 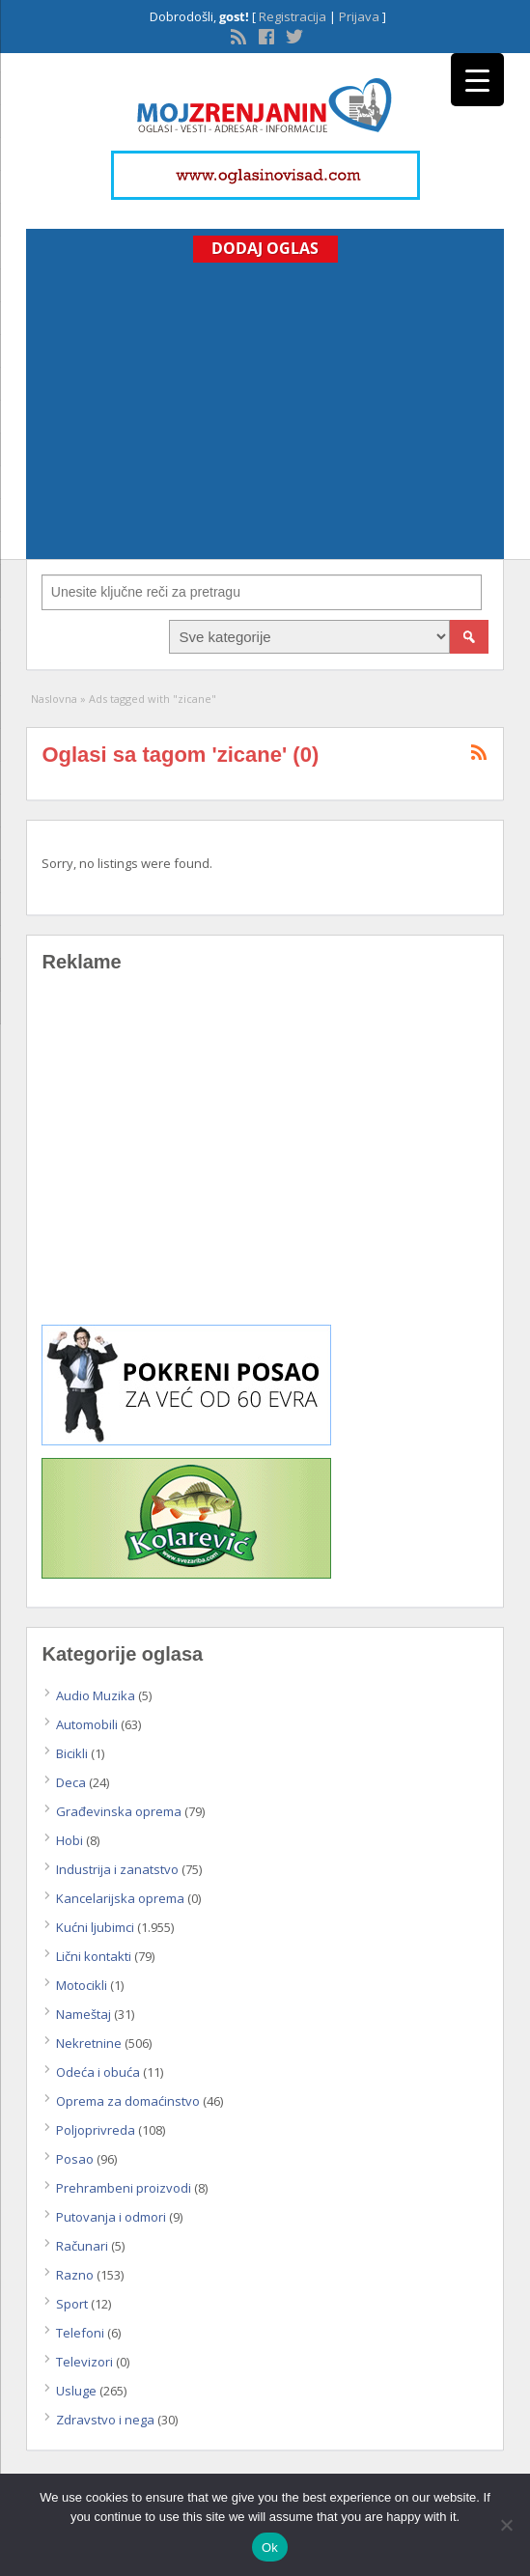 What do you see at coordinates (81, 1985) in the screenshot?
I see `Motocikli` at bounding box center [81, 1985].